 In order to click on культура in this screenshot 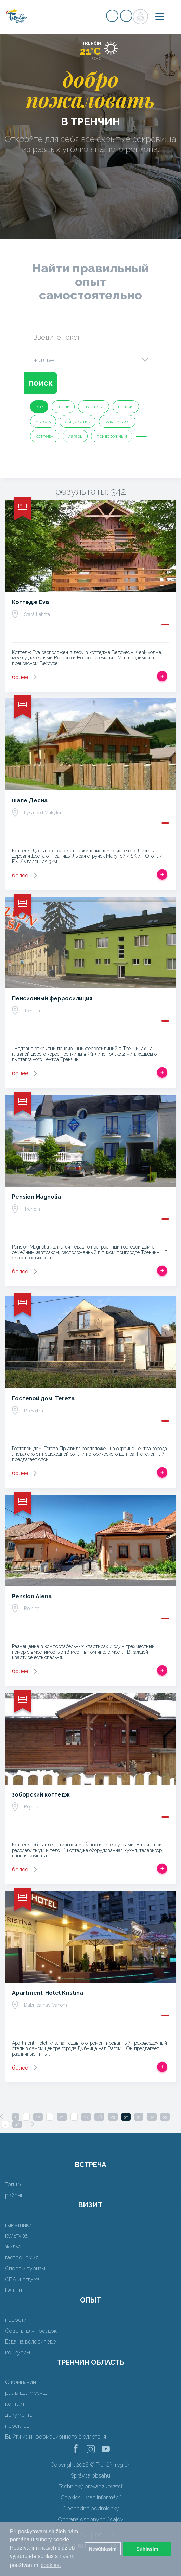, I will do `click(16, 2235)`.